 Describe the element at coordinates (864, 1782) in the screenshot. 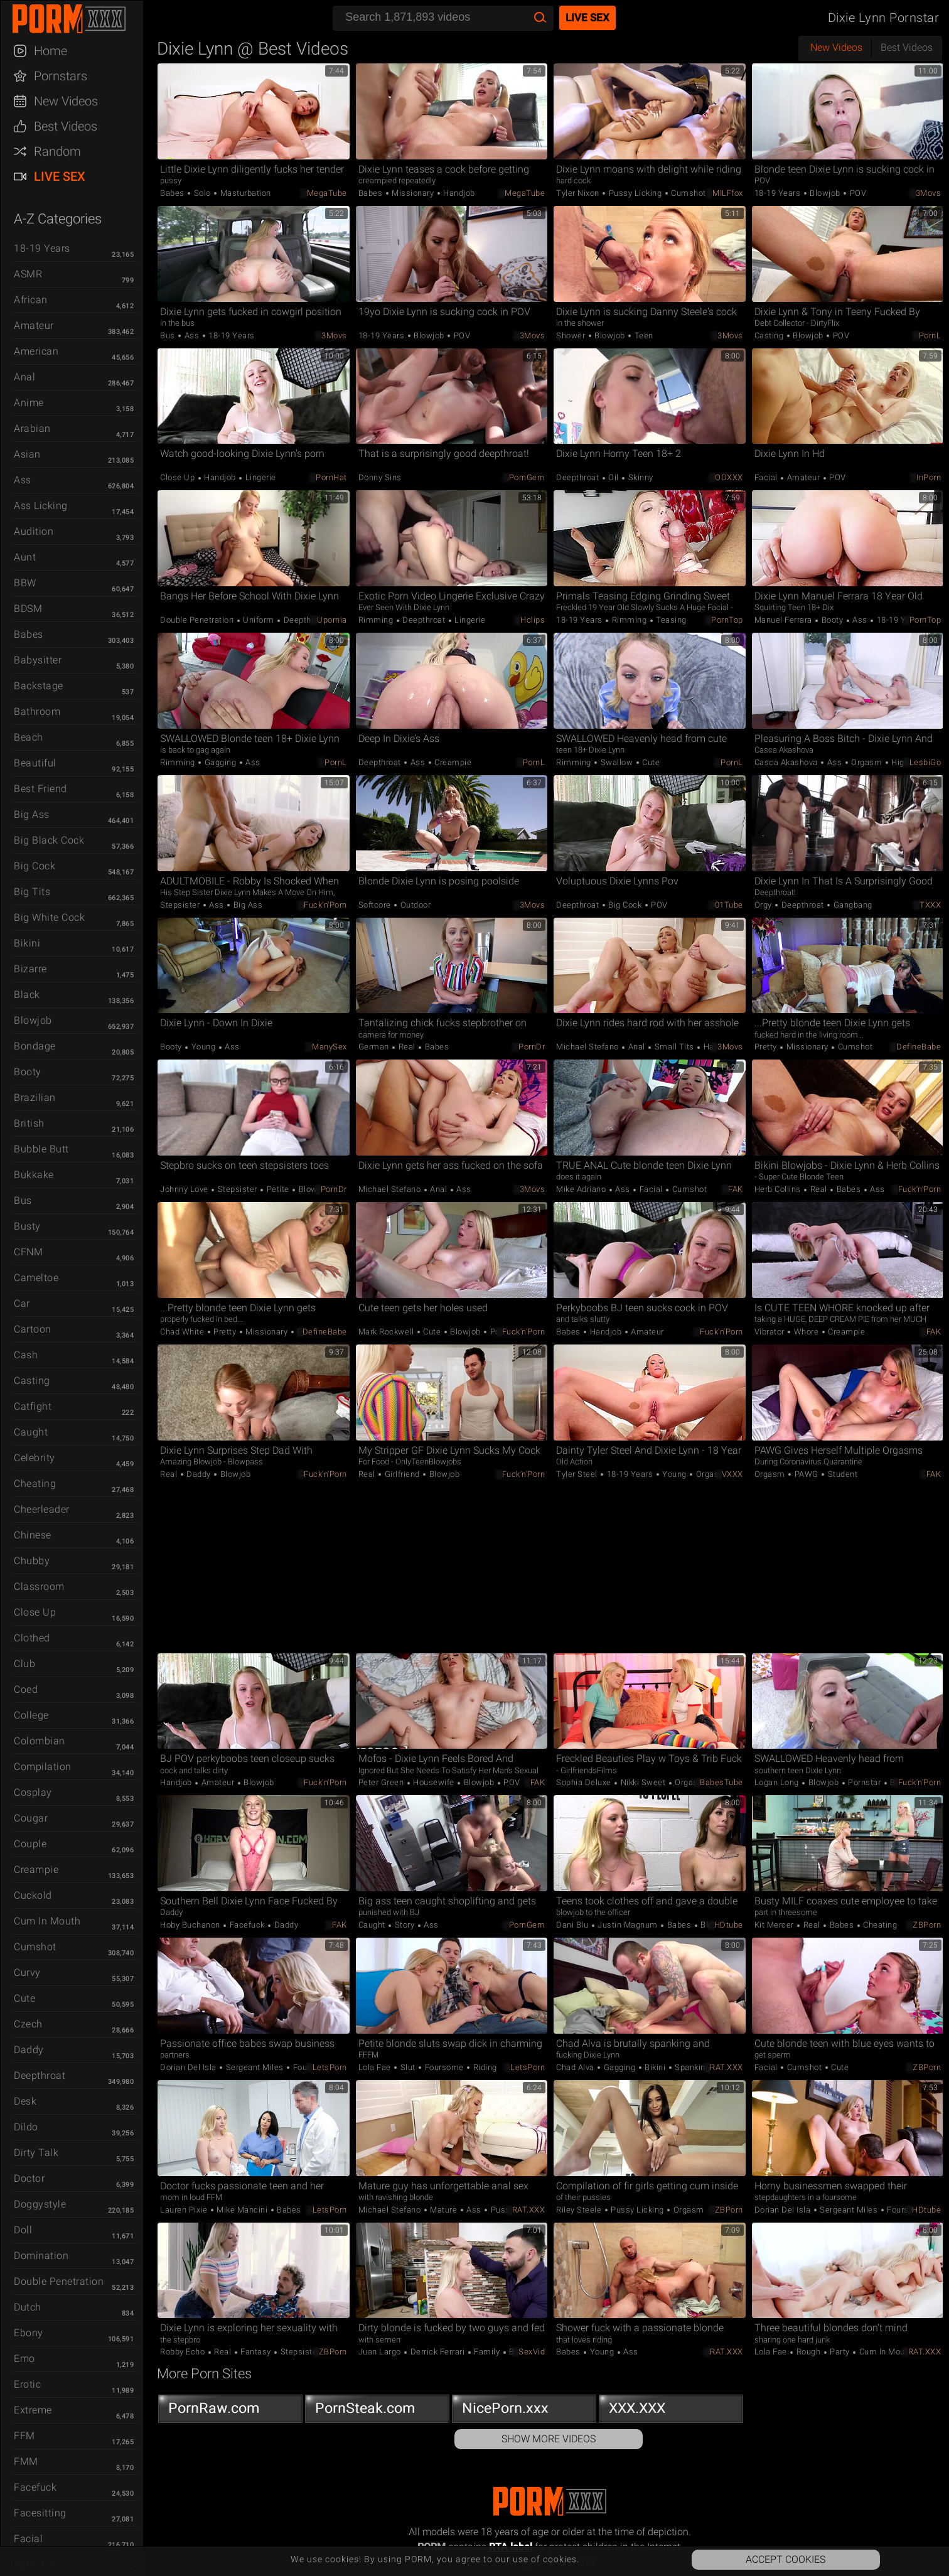

I see `Pornstar` at that location.